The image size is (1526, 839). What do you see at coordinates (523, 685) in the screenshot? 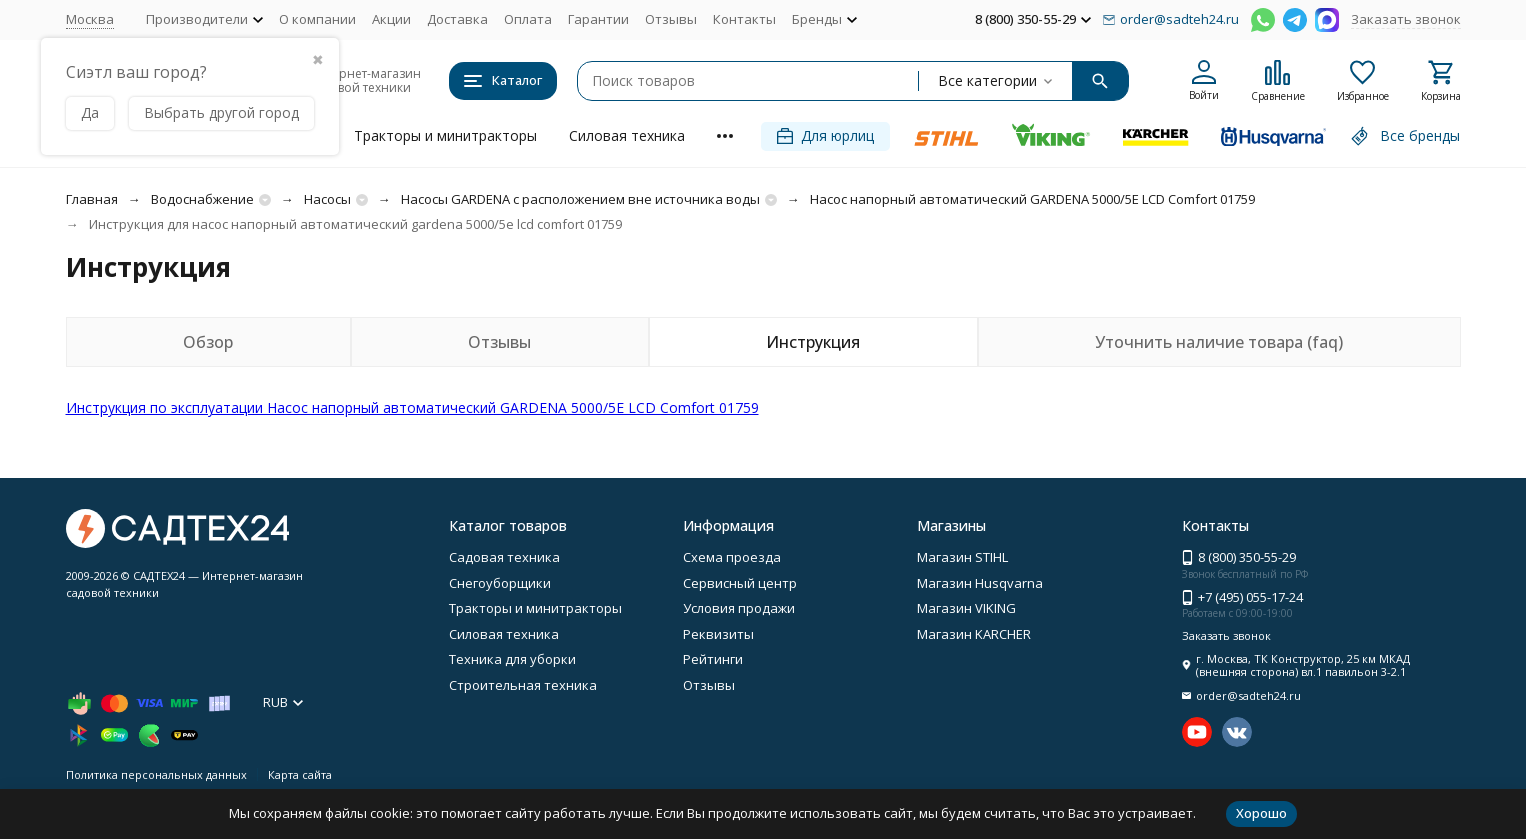
I see `Строительная техника` at bounding box center [523, 685].